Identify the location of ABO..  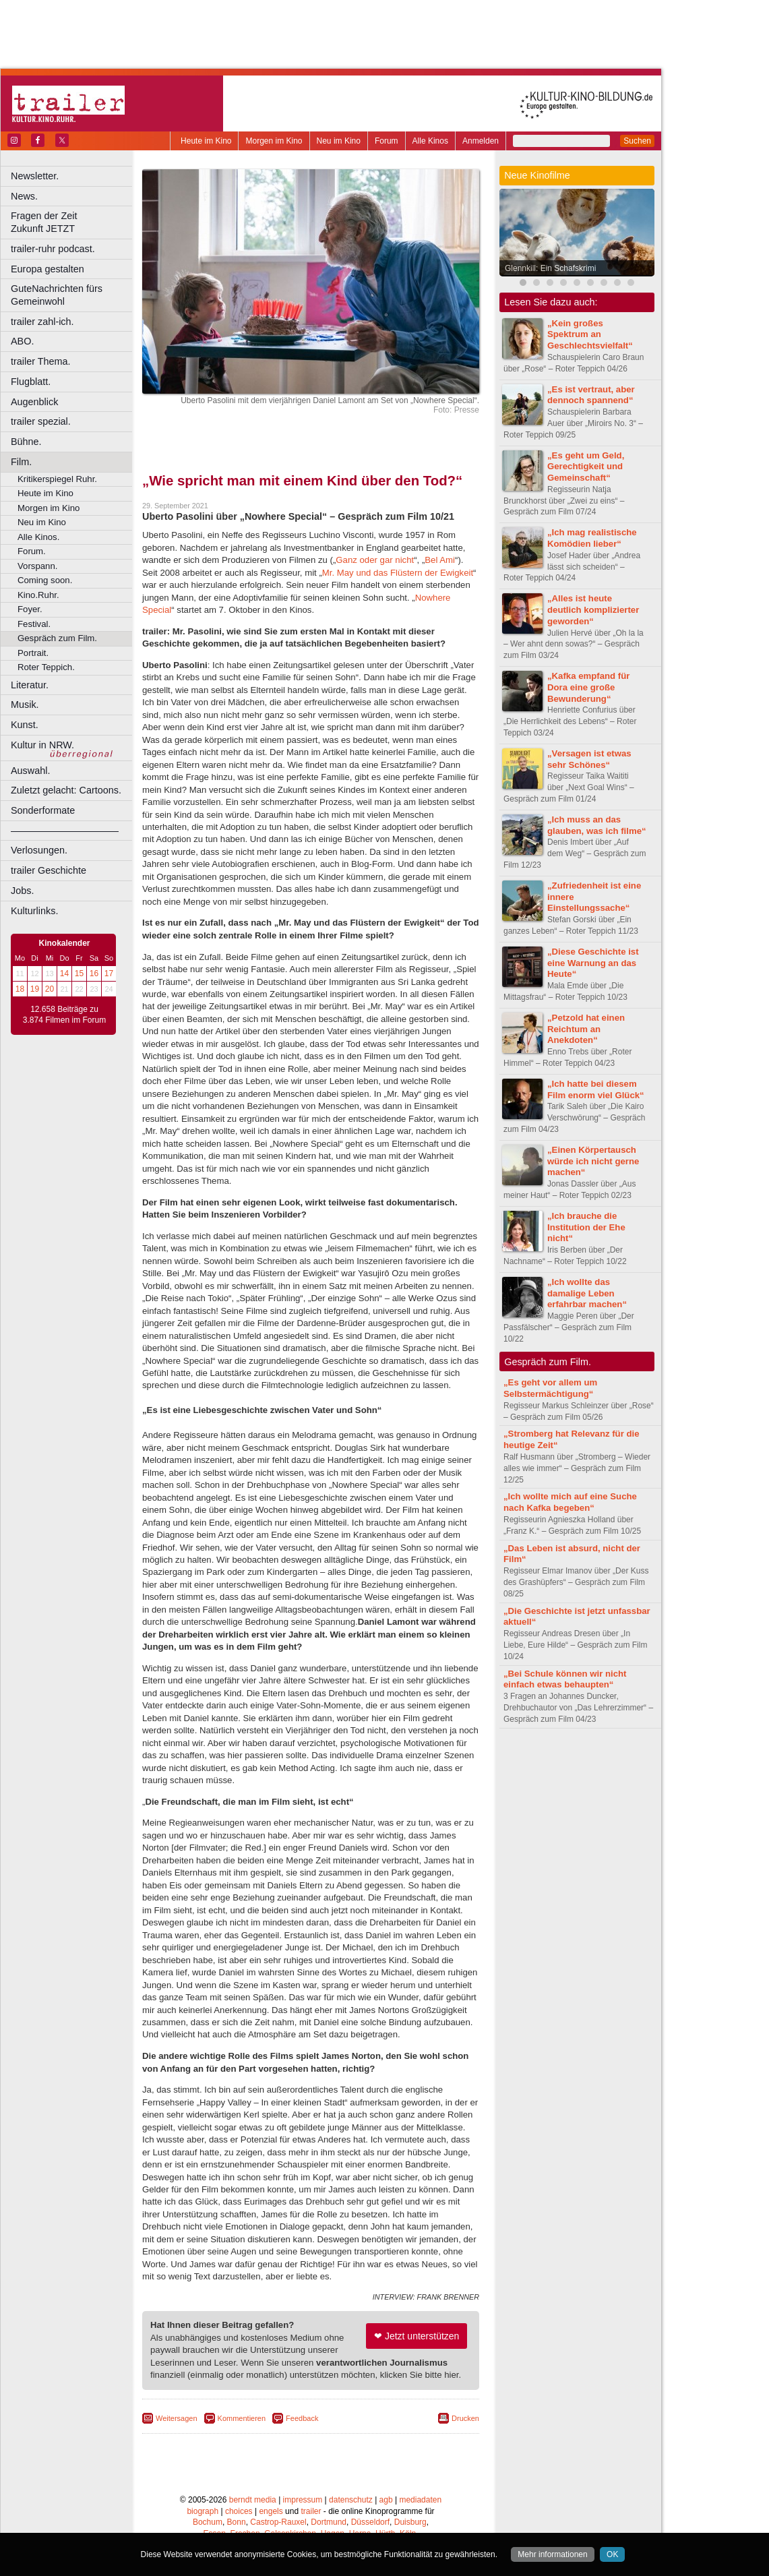
(22, 341).